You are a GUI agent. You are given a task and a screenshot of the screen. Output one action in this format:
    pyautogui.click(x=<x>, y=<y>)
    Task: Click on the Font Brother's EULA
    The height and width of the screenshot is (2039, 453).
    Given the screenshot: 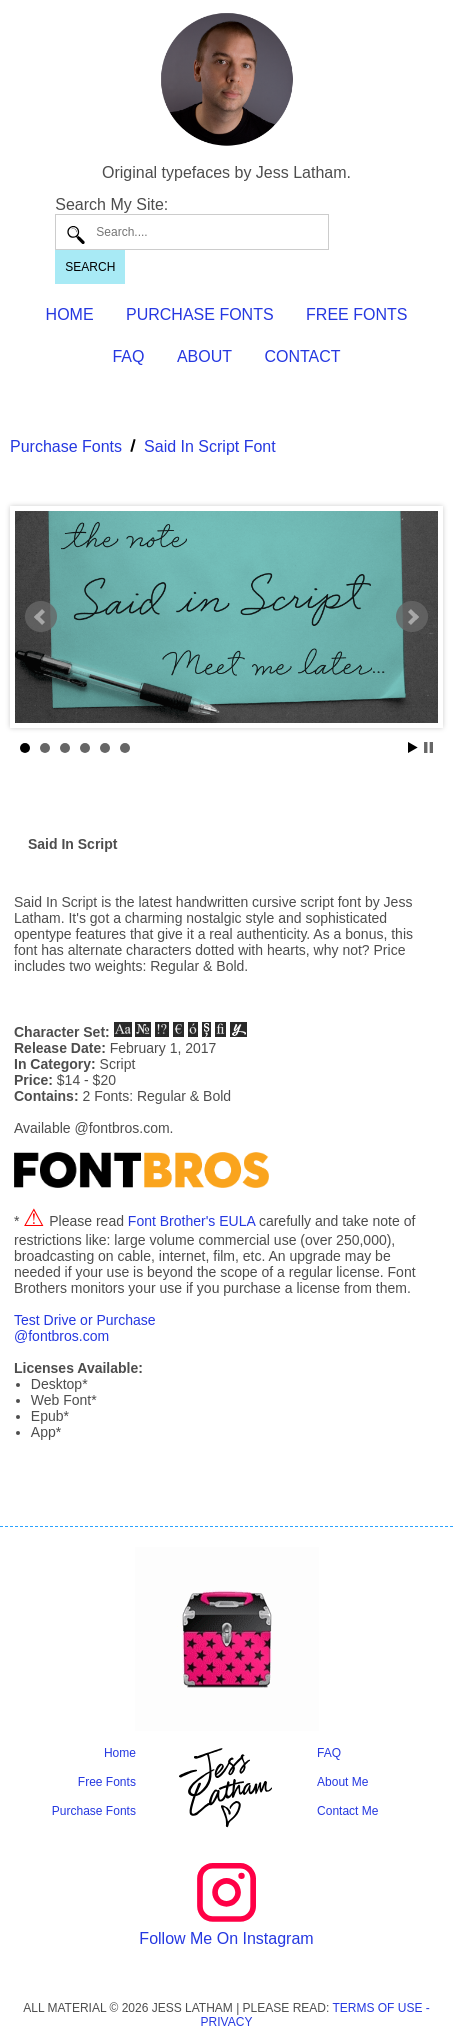 What is the action you would take?
    pyautogui.click(x=191, y=1221)
    